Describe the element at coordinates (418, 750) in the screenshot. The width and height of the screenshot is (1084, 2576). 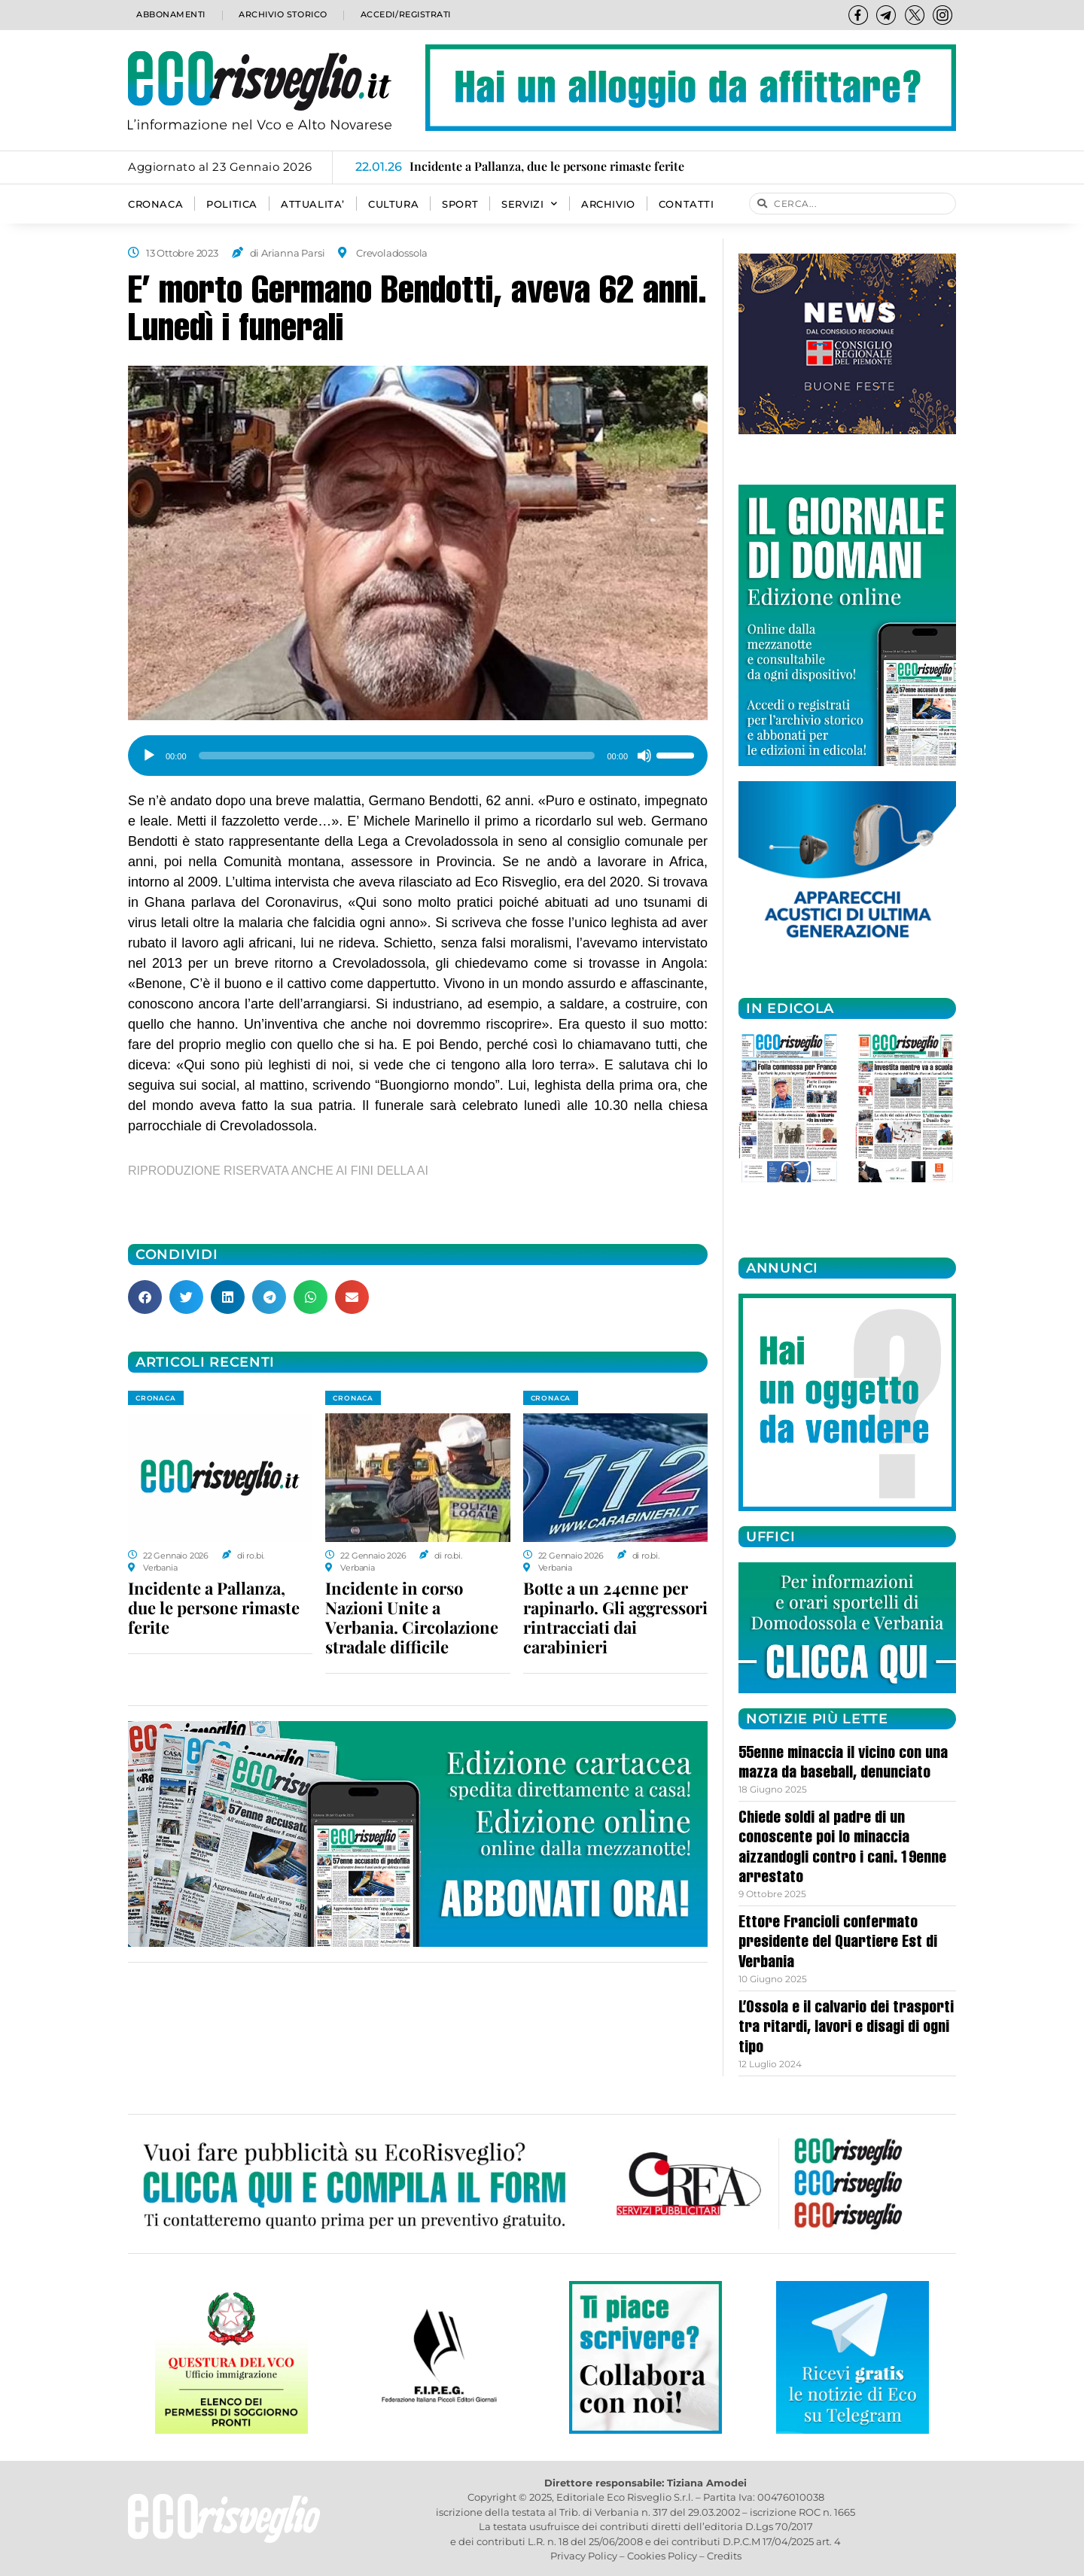
I see `[application]` at that location.